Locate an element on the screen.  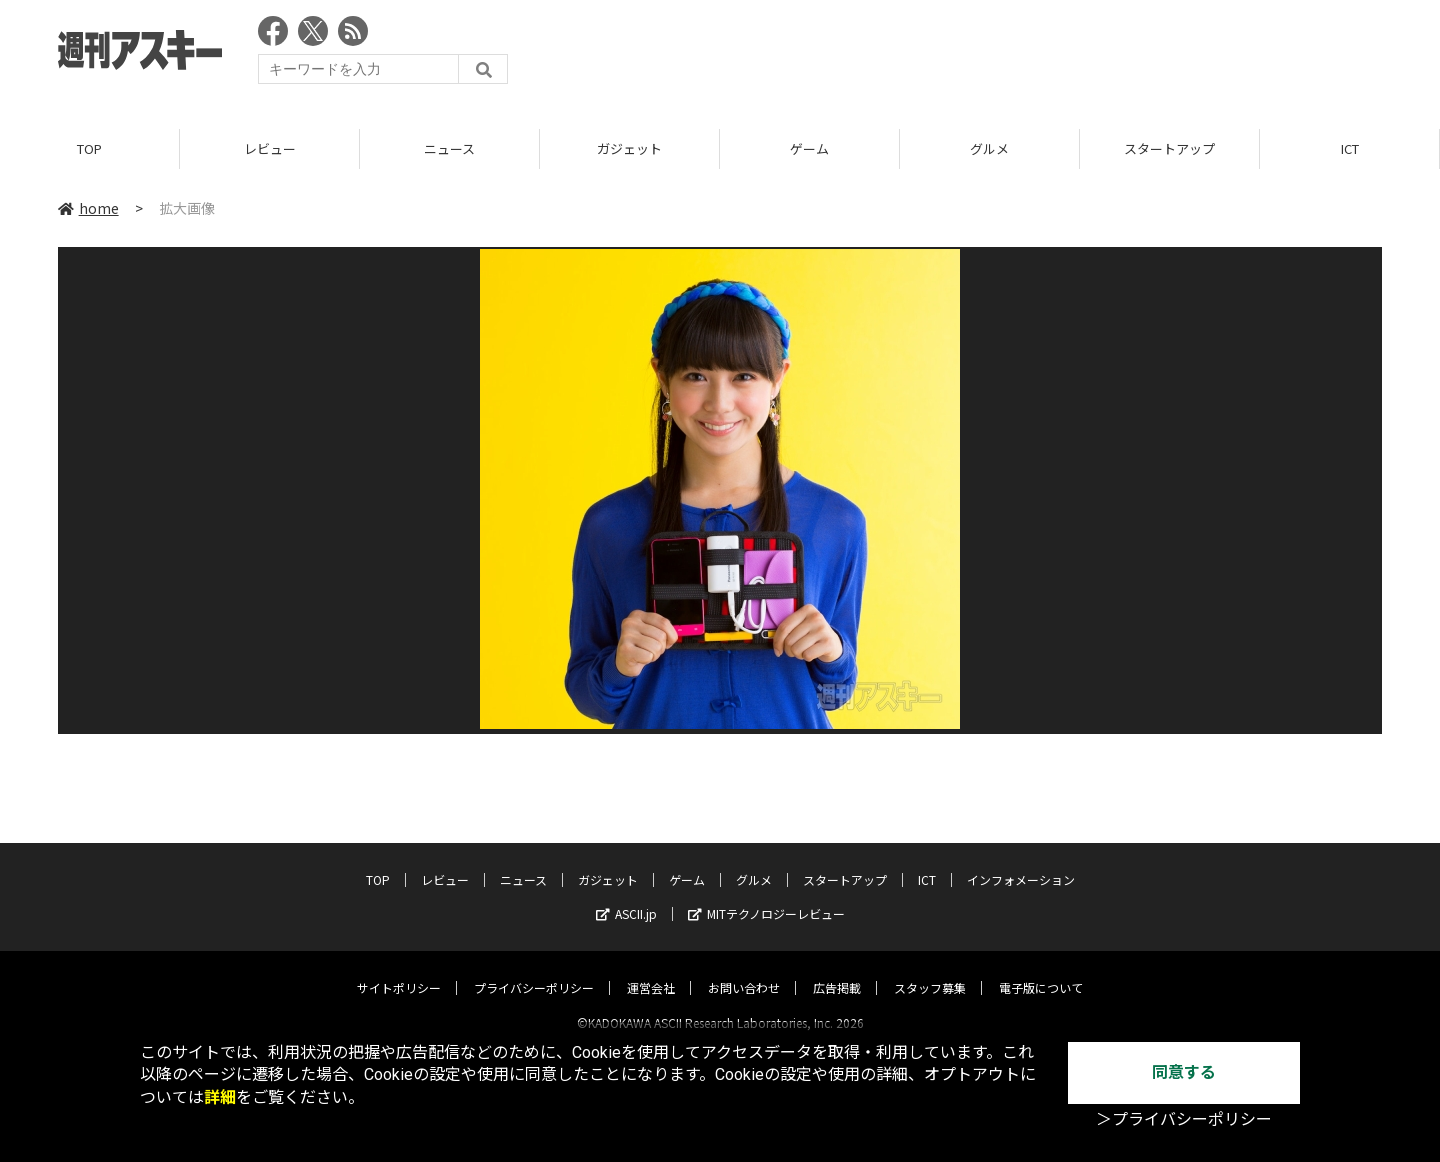
同意する is located at coordinates (1184, 1072).